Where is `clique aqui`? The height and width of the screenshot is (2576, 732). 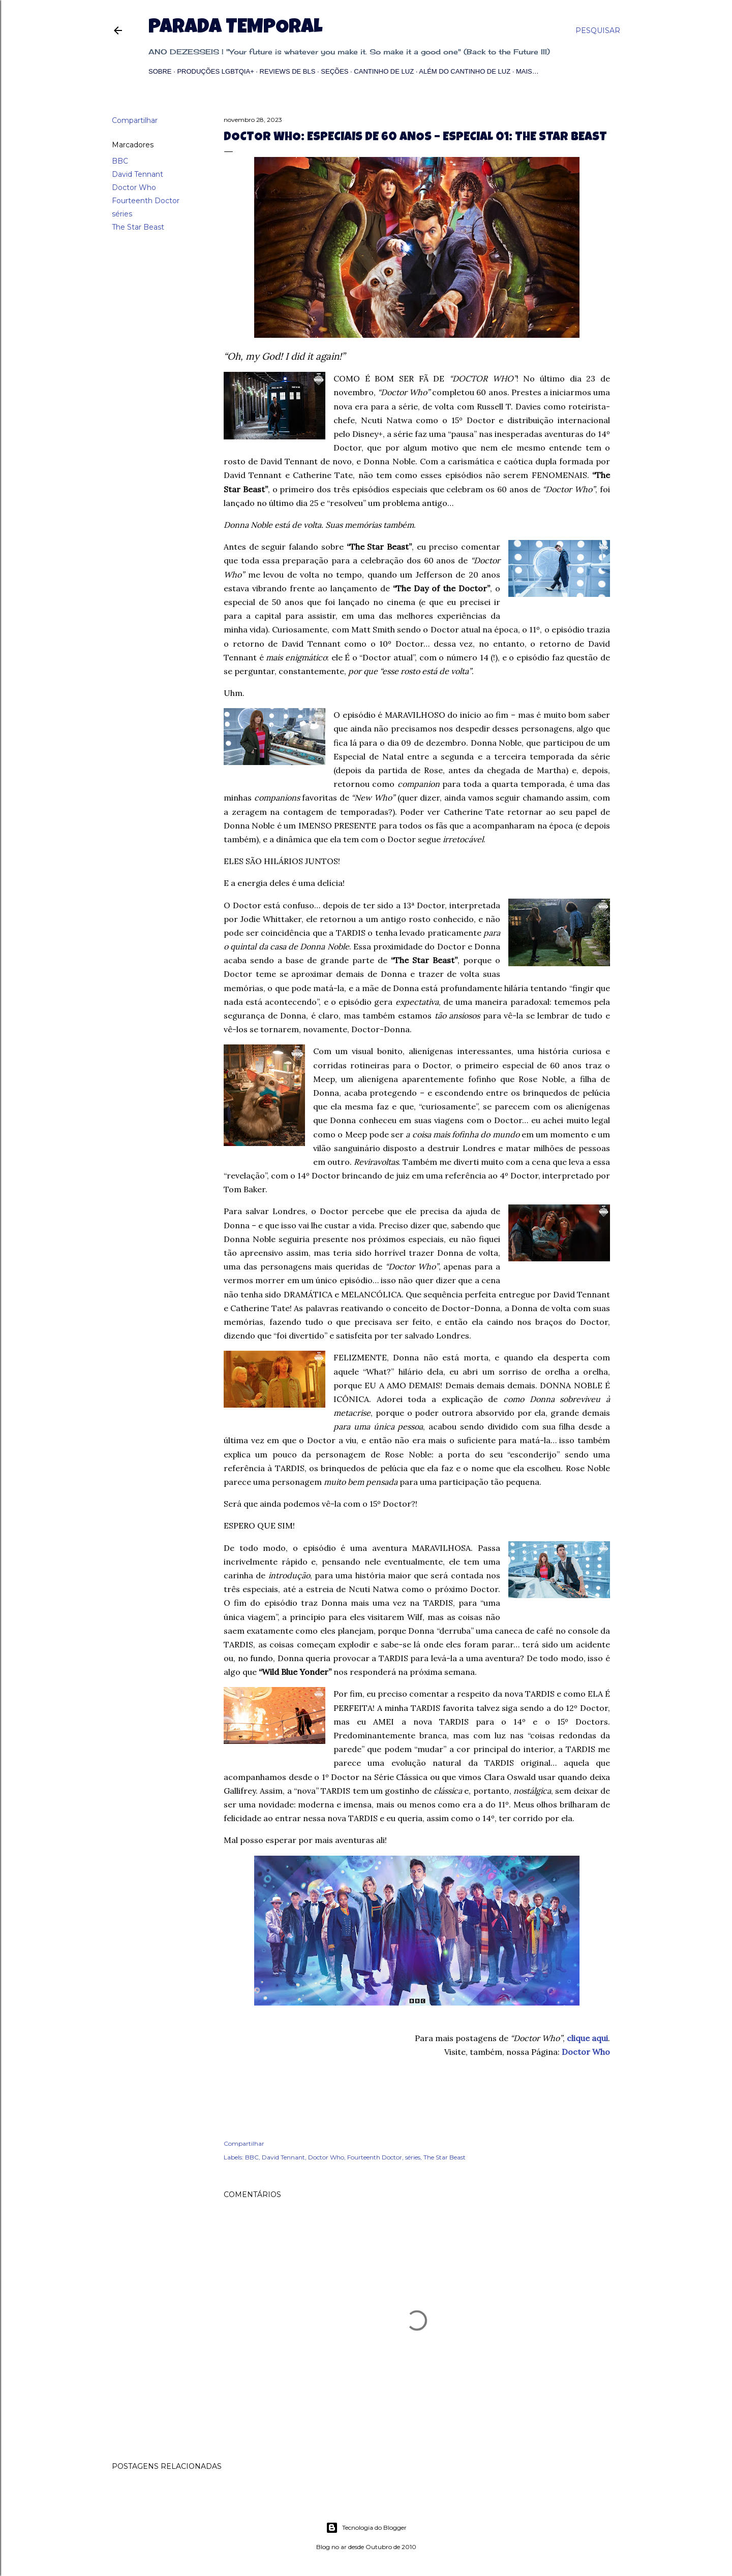 clique aqui is located at coordinates (587, 2038).